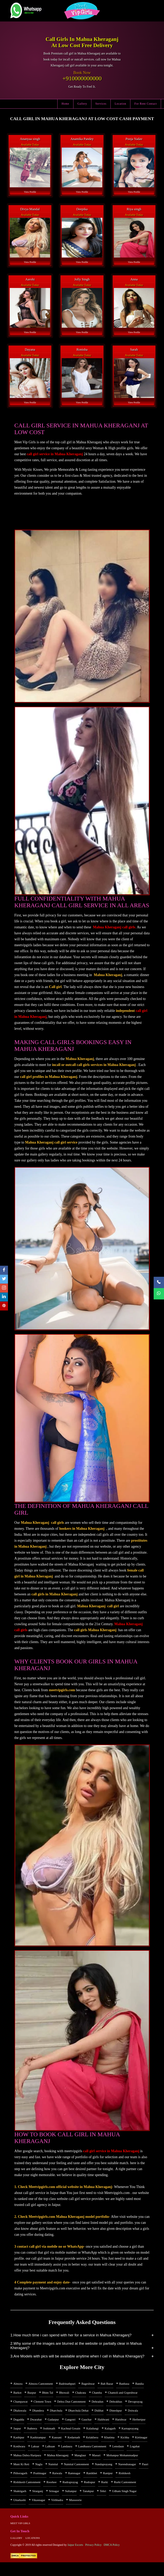 The height and width of the screenshot is (2576, 164). What do you see at coordinates (80, 2398) in the screenshot?
I see `Chakrata` at bounding box center [80, 2398].